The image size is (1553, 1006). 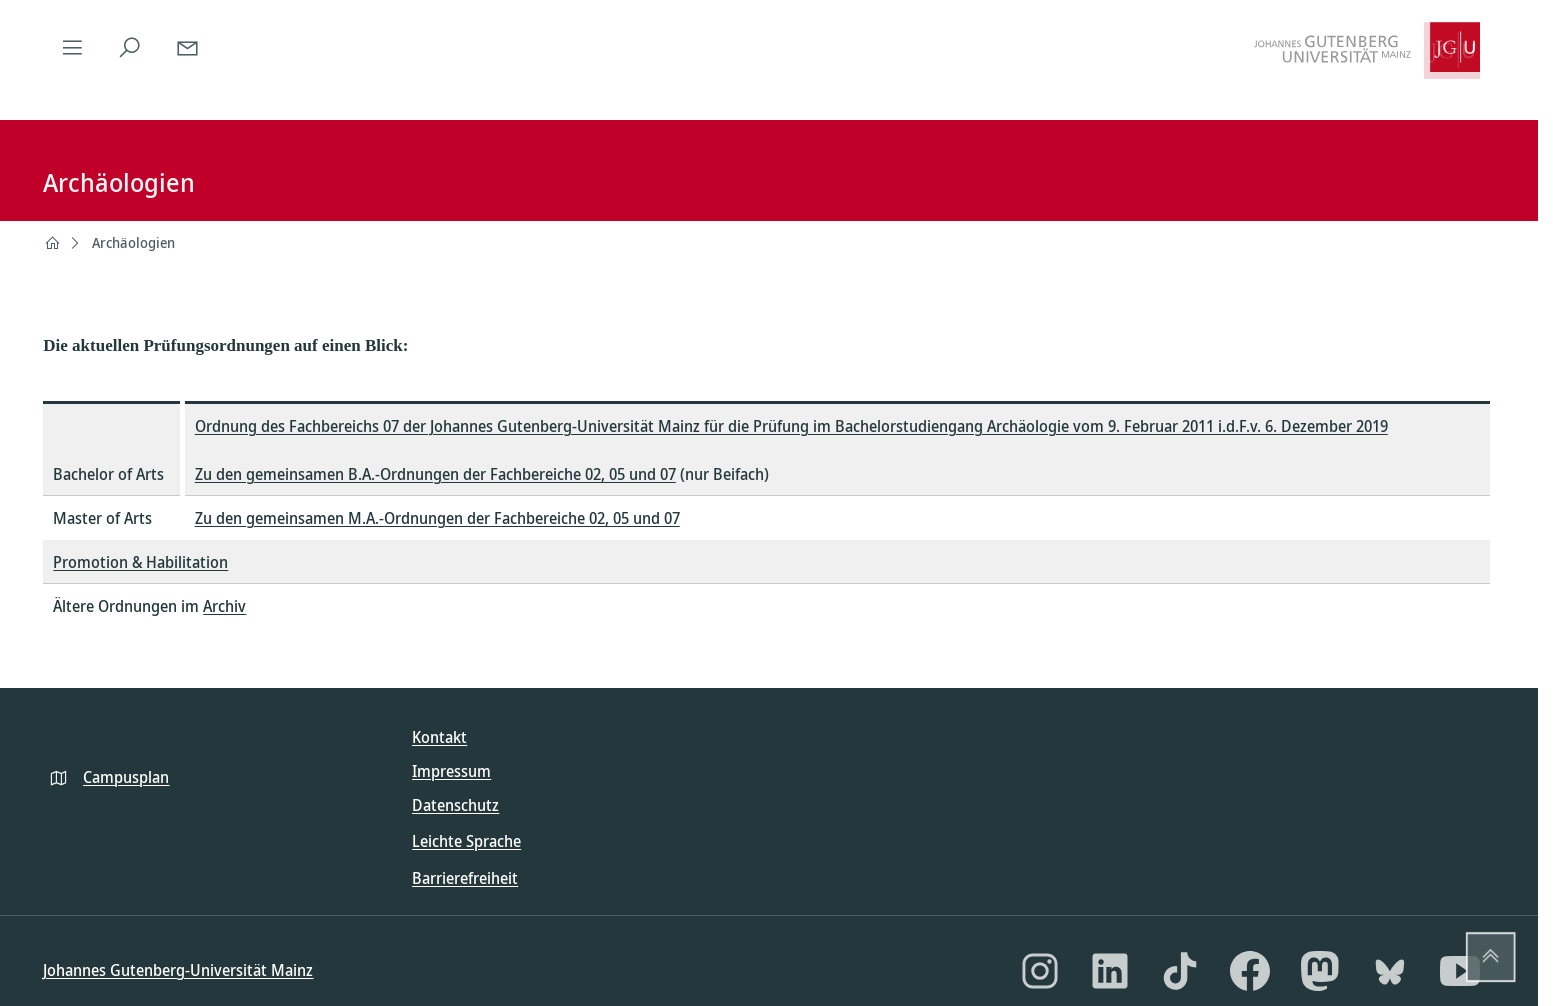 What do you see at coordinates (1180, 971) in the screenshot?
I see `[TikTok]` at bounding box center [1180, 971].